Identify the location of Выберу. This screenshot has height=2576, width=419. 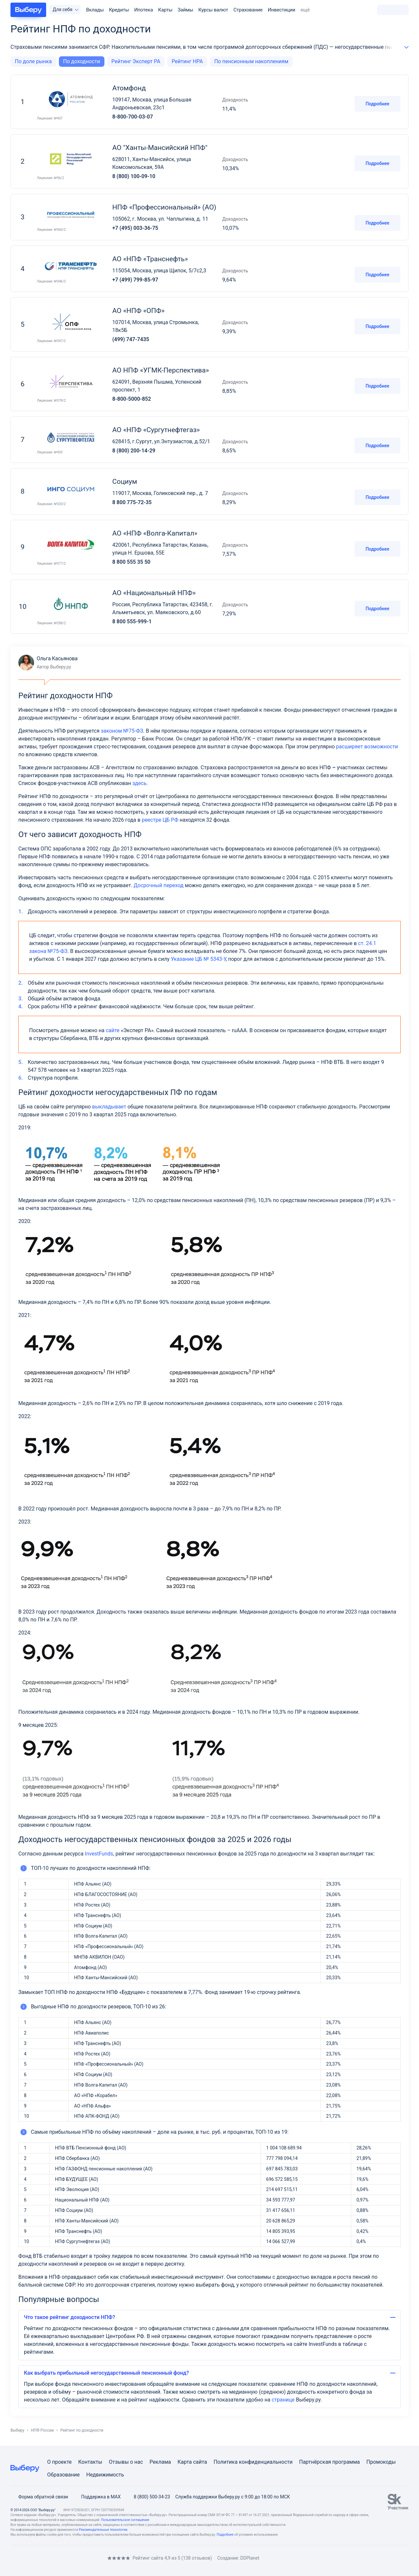
(17, 2430).